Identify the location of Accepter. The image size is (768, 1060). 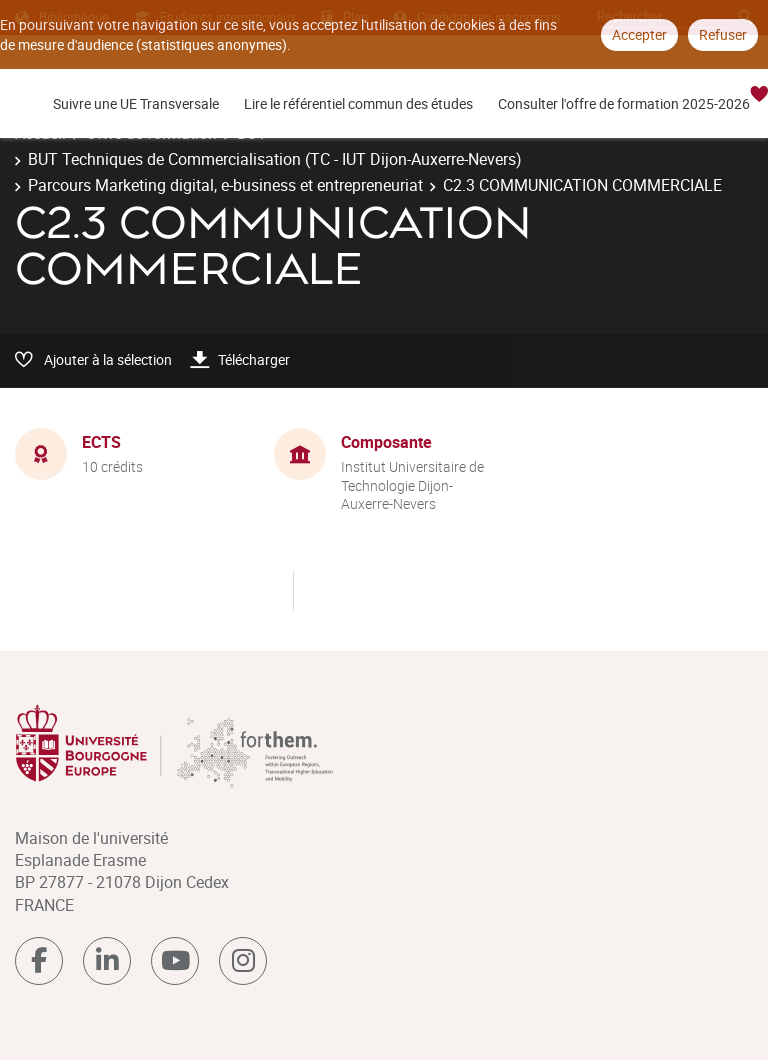
(639, 34).